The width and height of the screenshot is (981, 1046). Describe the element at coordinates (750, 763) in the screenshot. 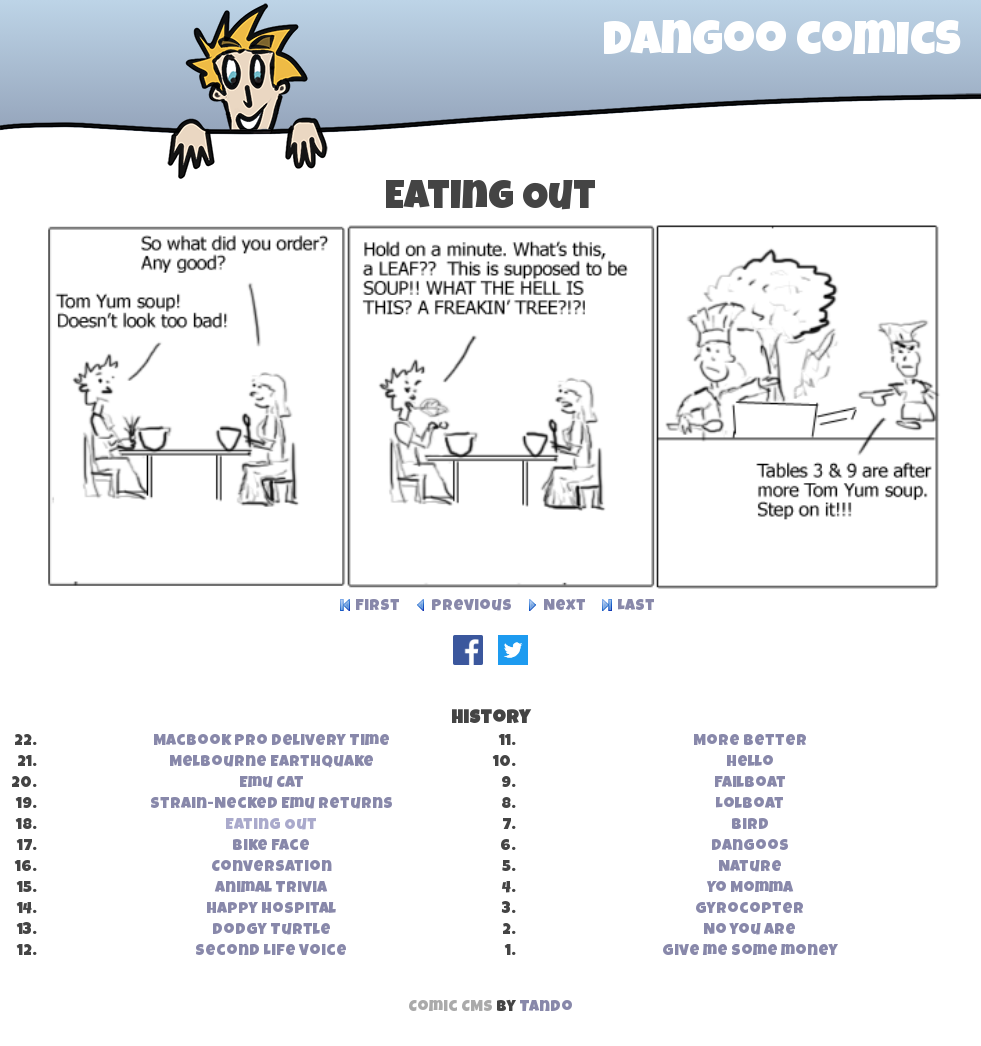

I see `Hello` at that location.